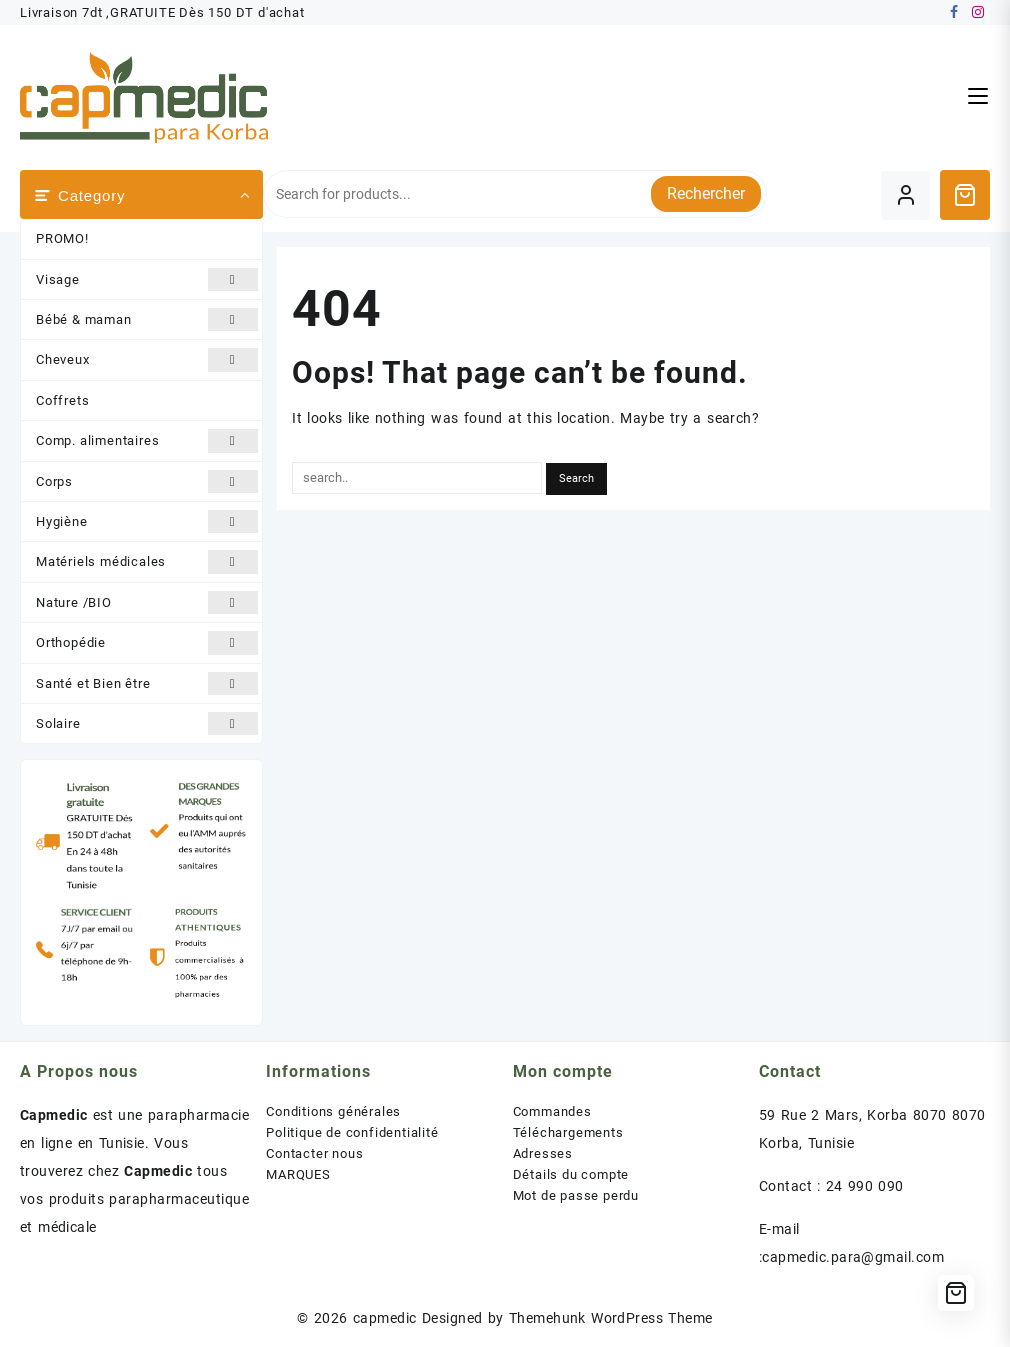  Describe the element at coordinates (706, 193) in the screenshot. I see `Rechercher` at that location.